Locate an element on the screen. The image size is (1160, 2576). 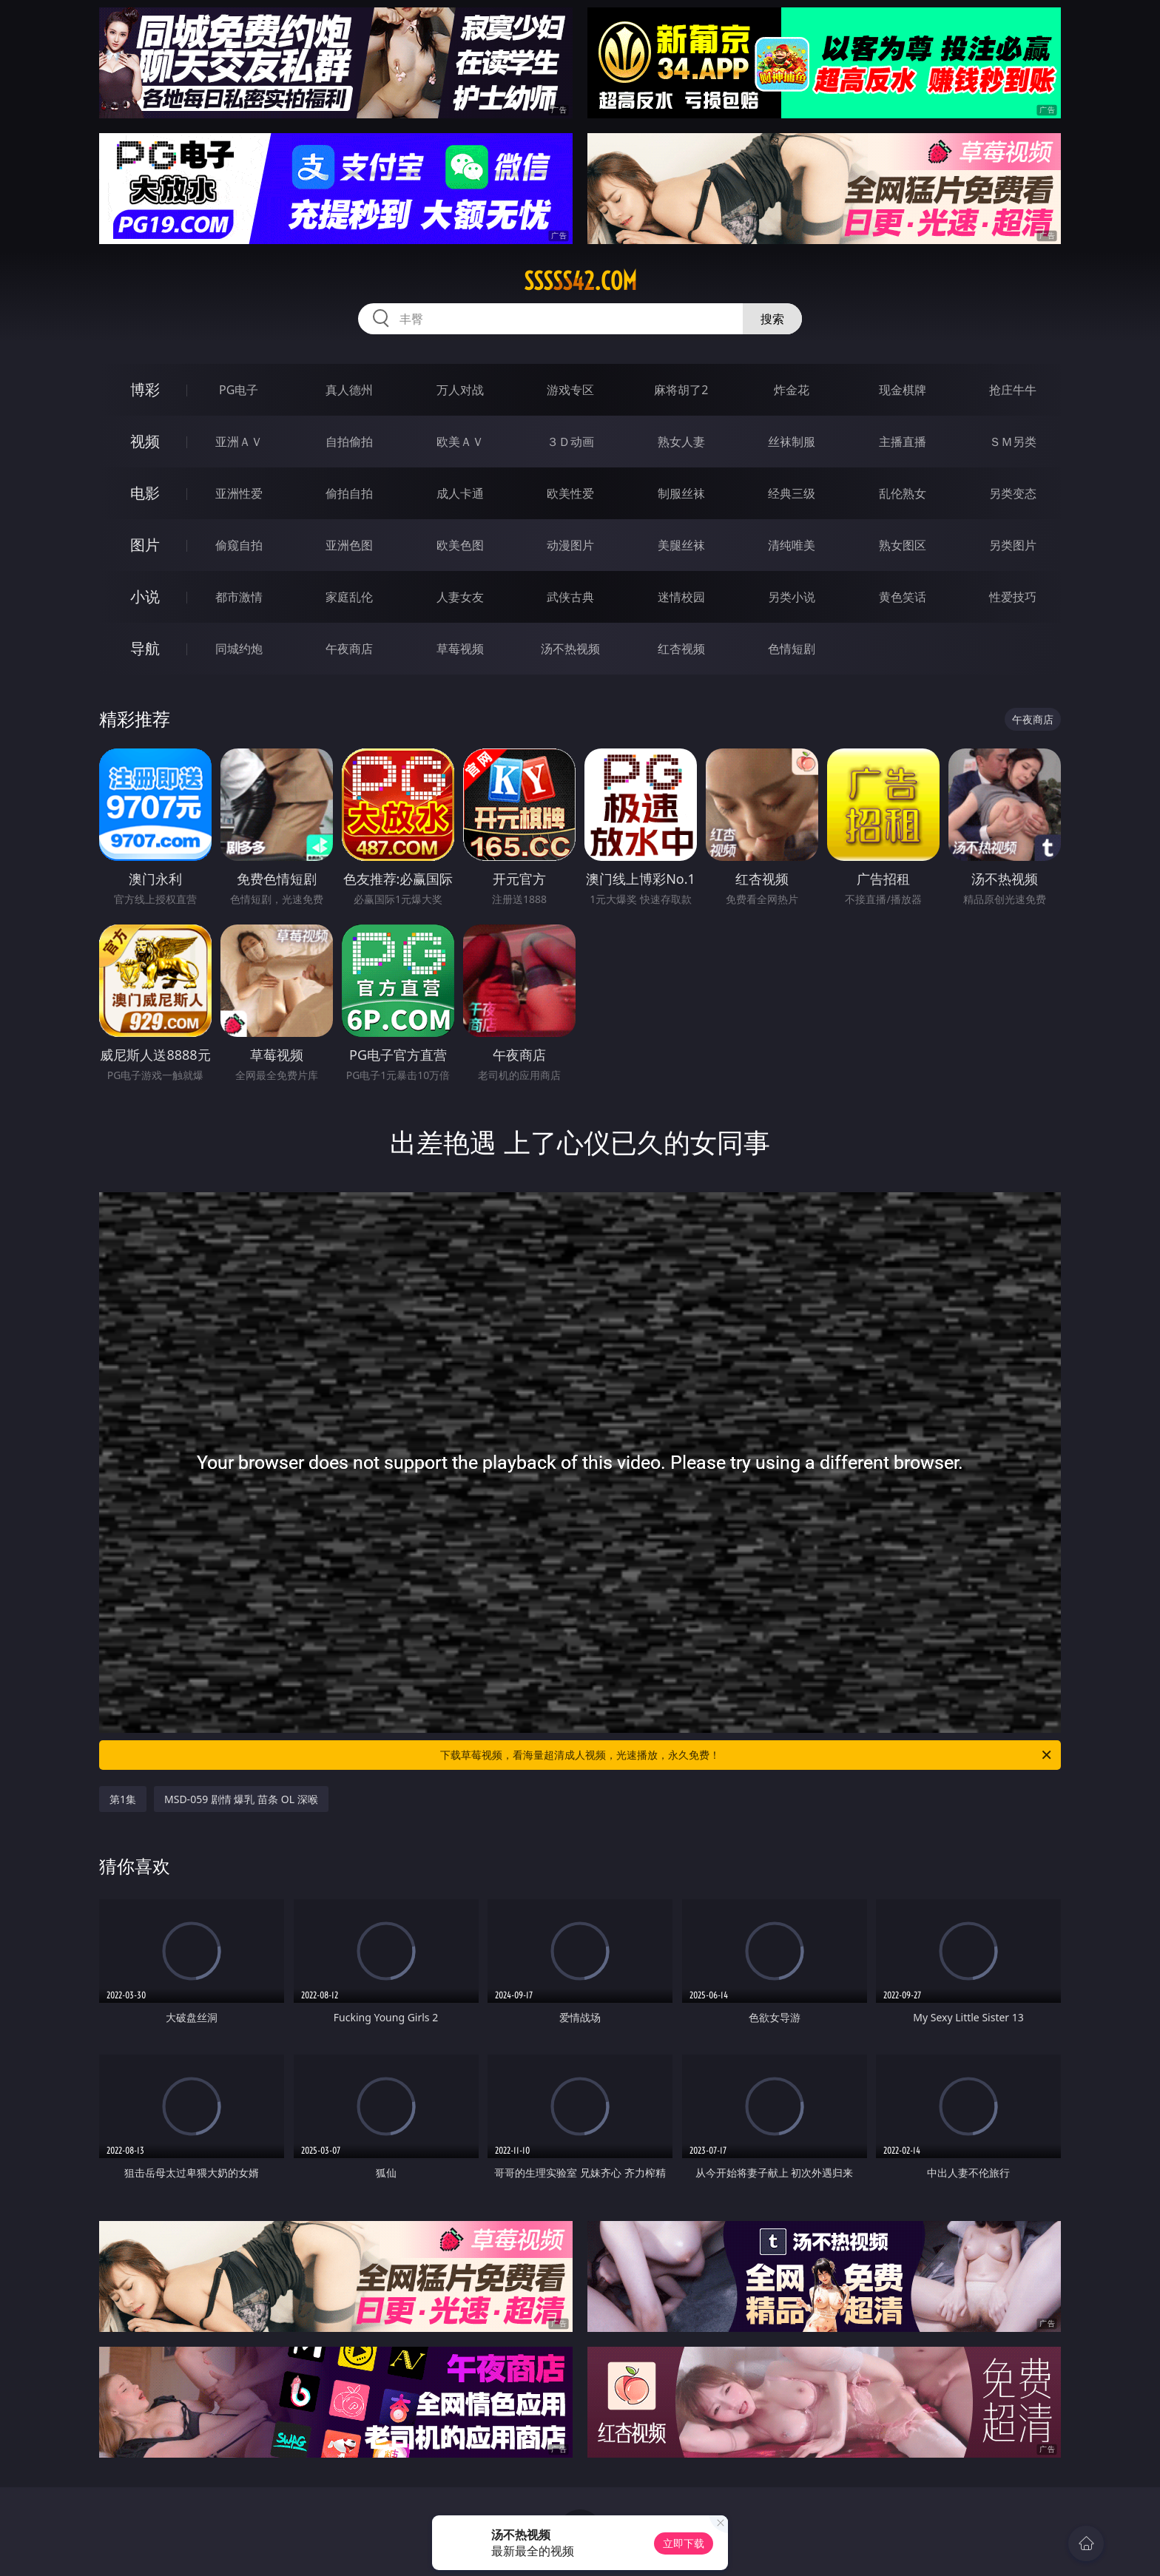
黄色笑话 is located at coordinates (902, 597).